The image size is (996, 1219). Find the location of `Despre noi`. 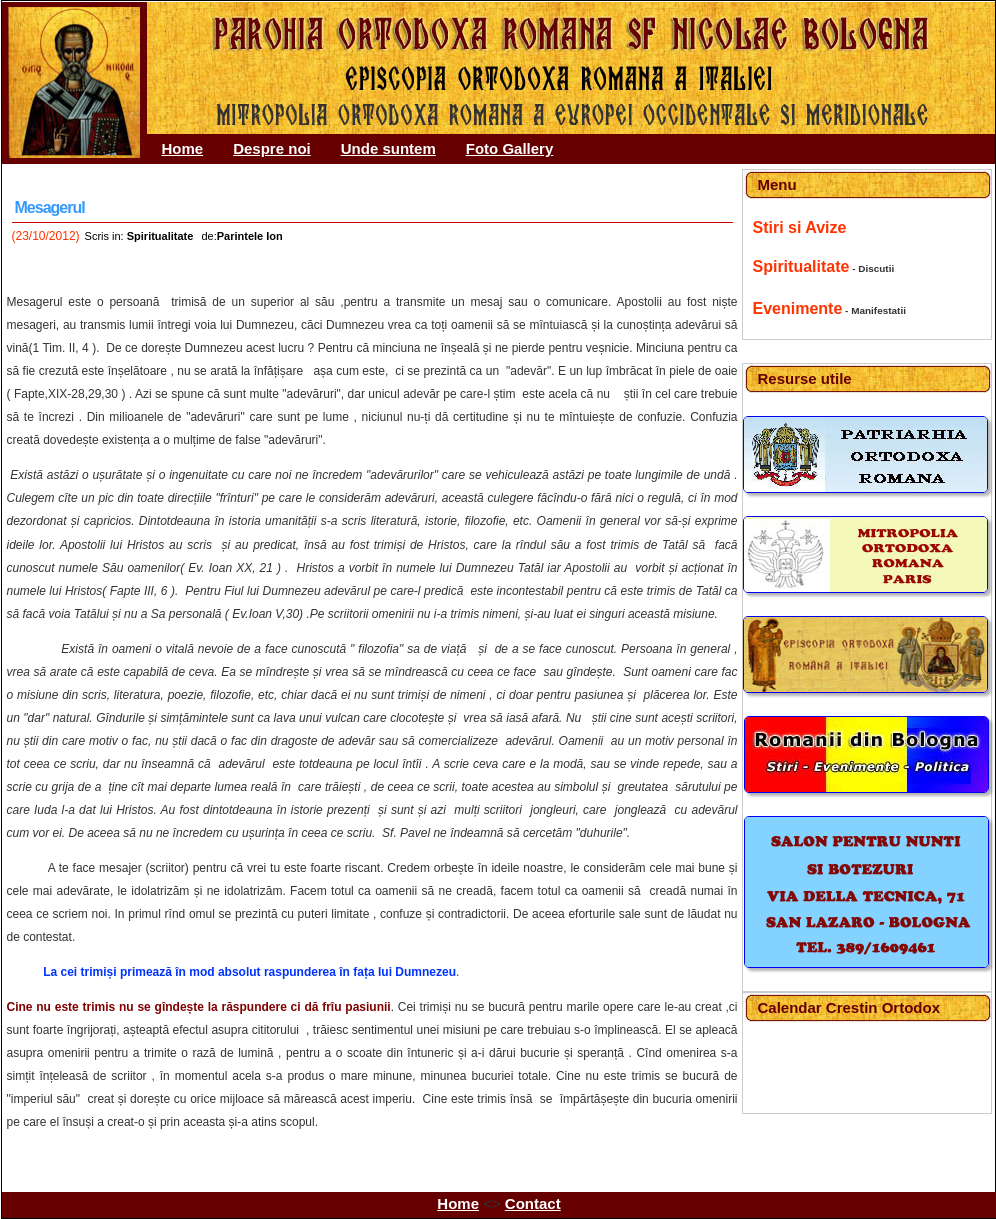

Despre noi is located at coordinates (272, 148).